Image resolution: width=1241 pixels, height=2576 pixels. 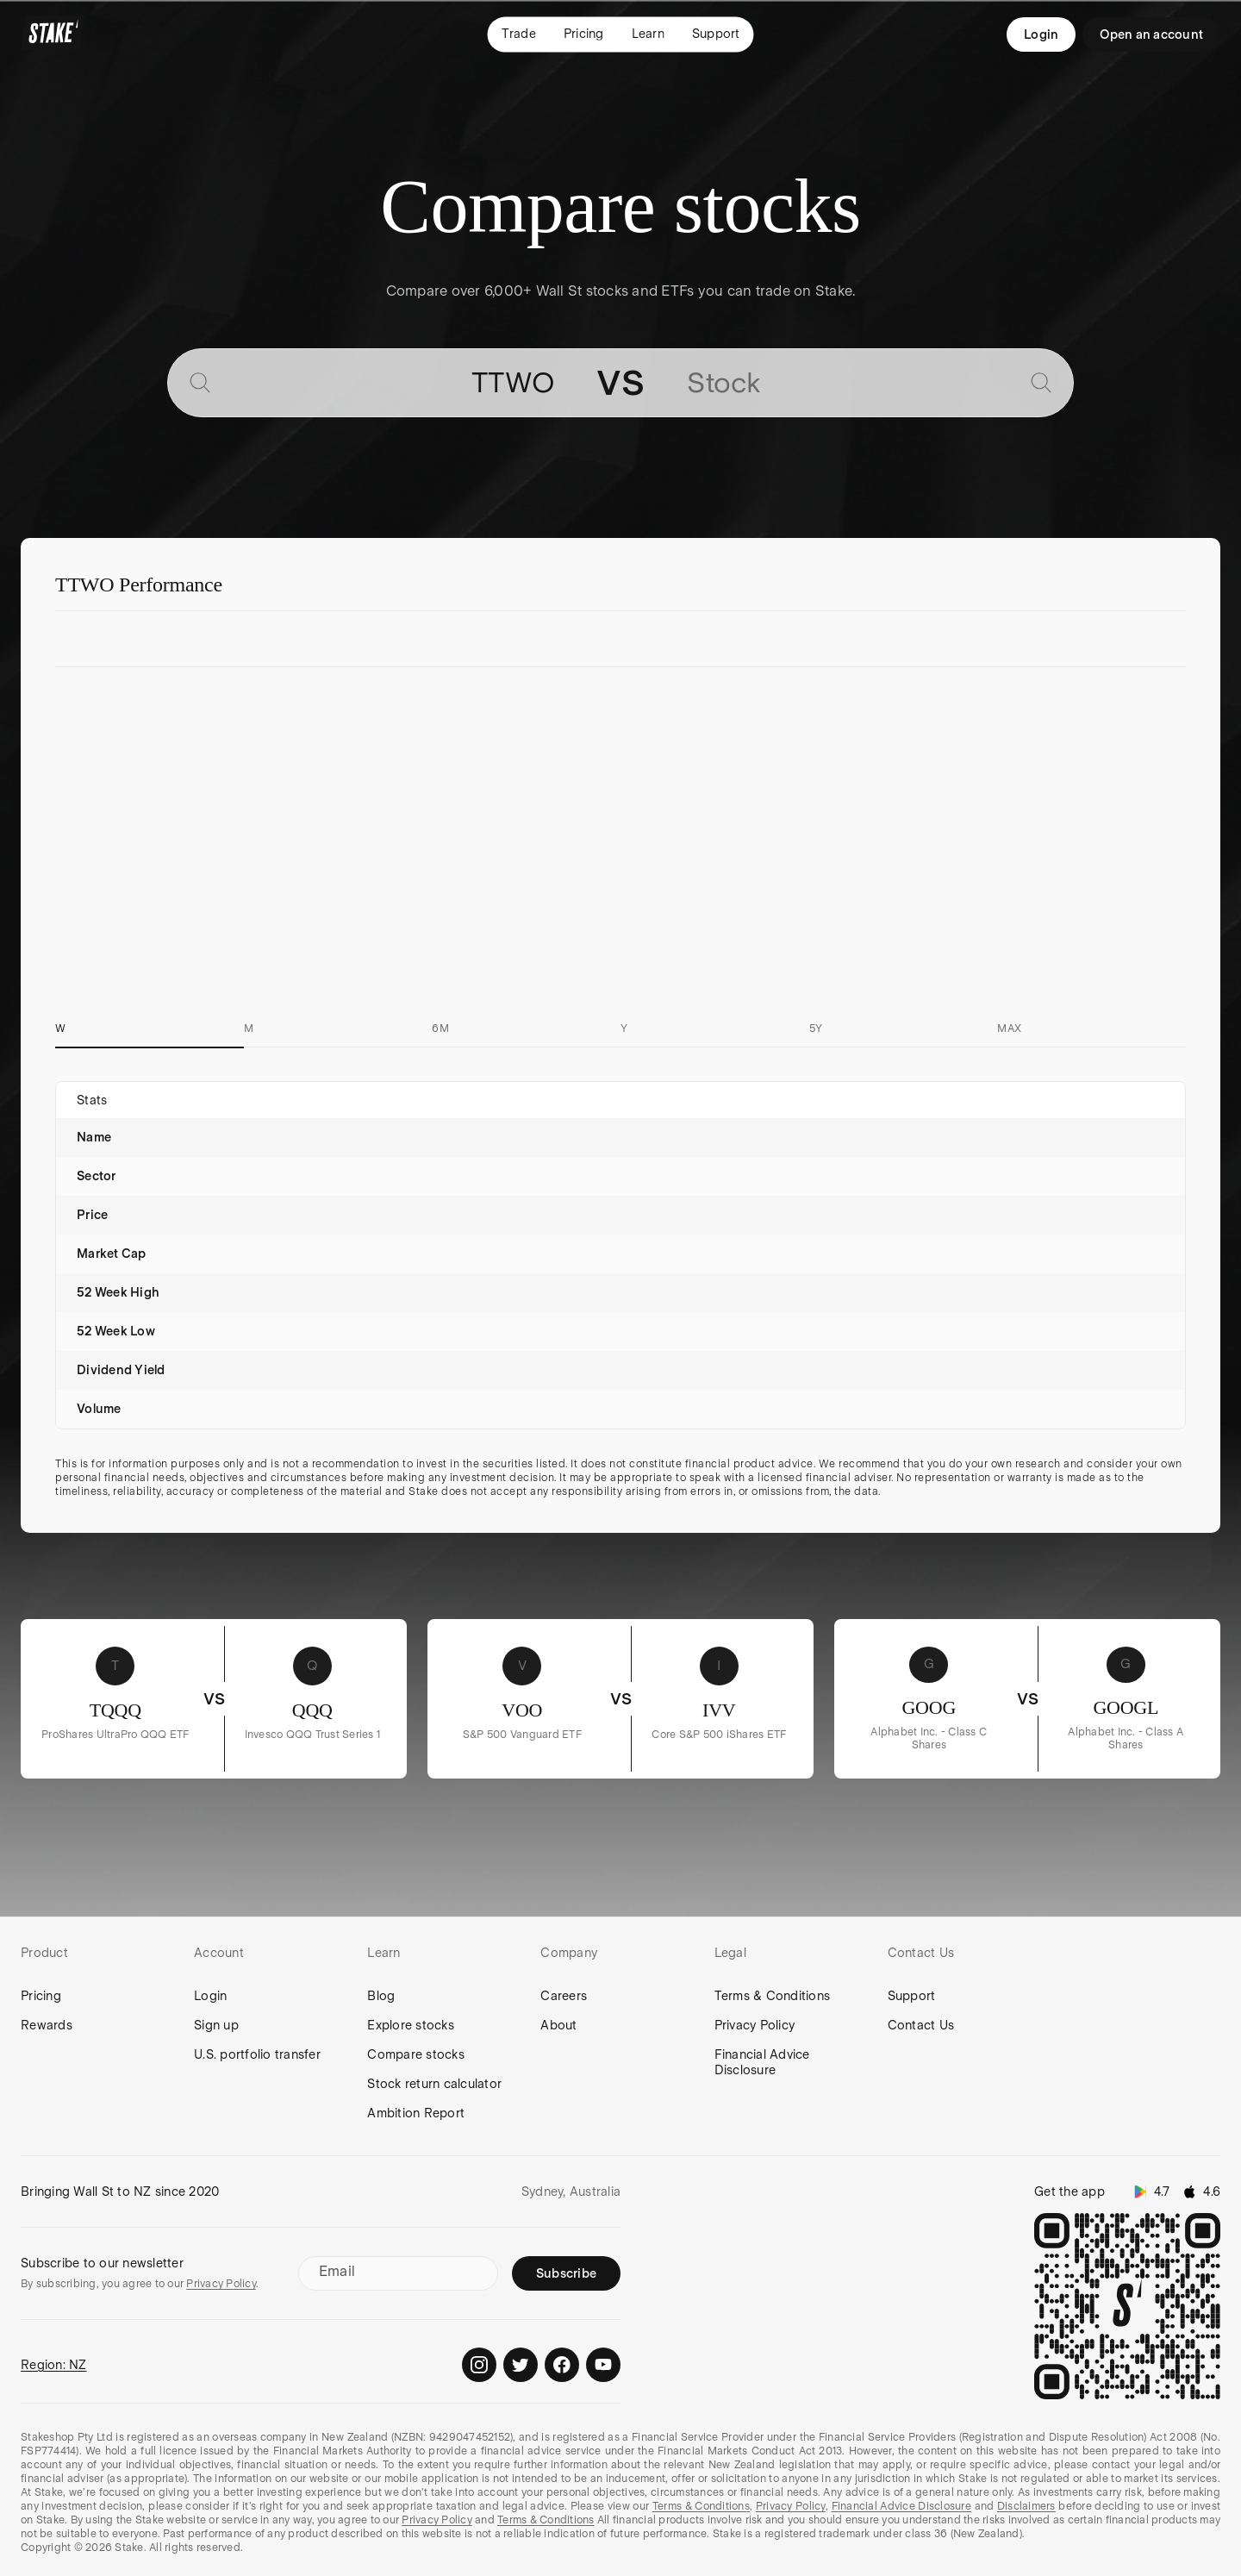 I want to click on Rewards, so click(x=46, y=2025).